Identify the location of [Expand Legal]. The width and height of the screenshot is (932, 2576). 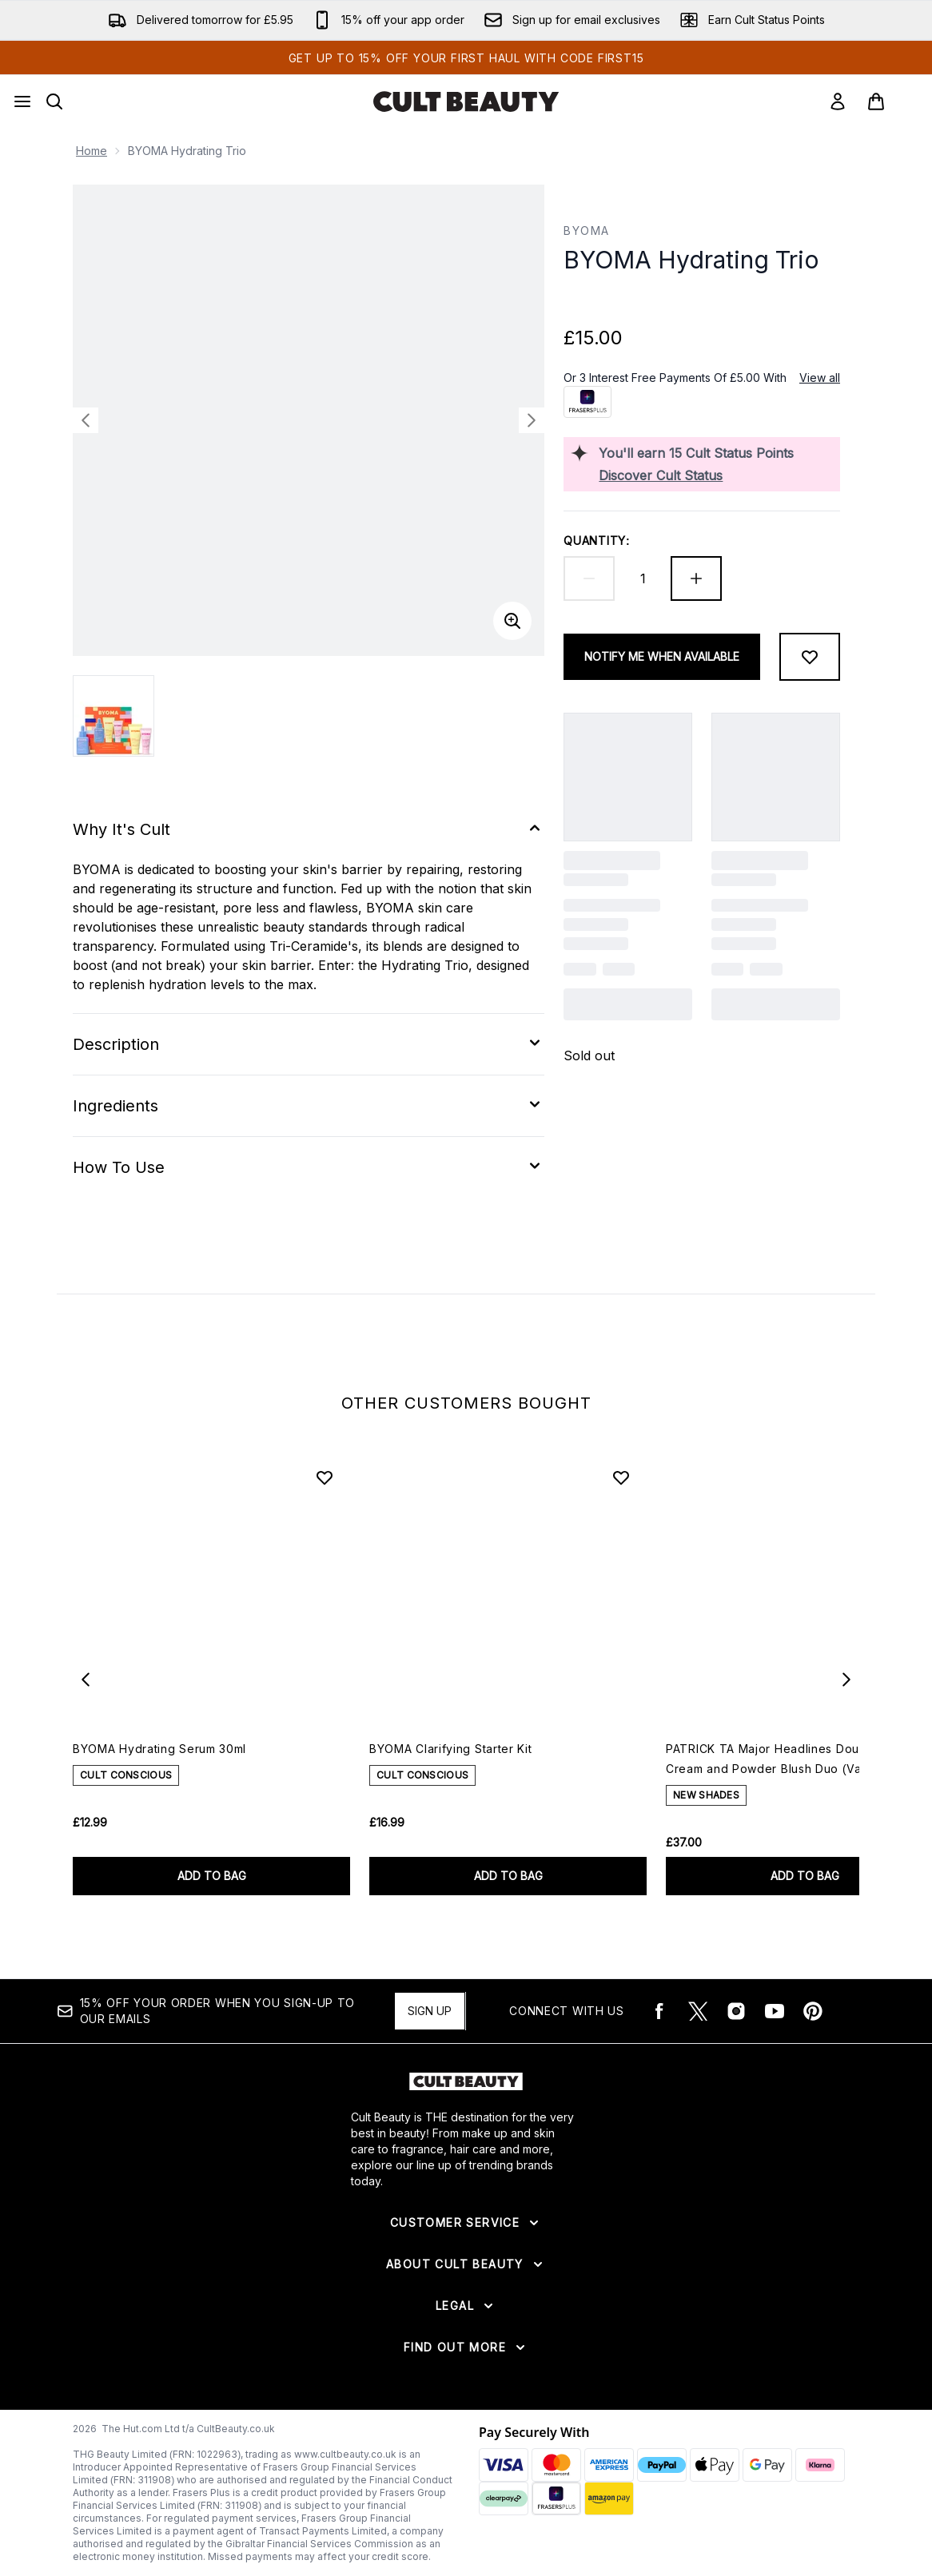
(466, 2306).